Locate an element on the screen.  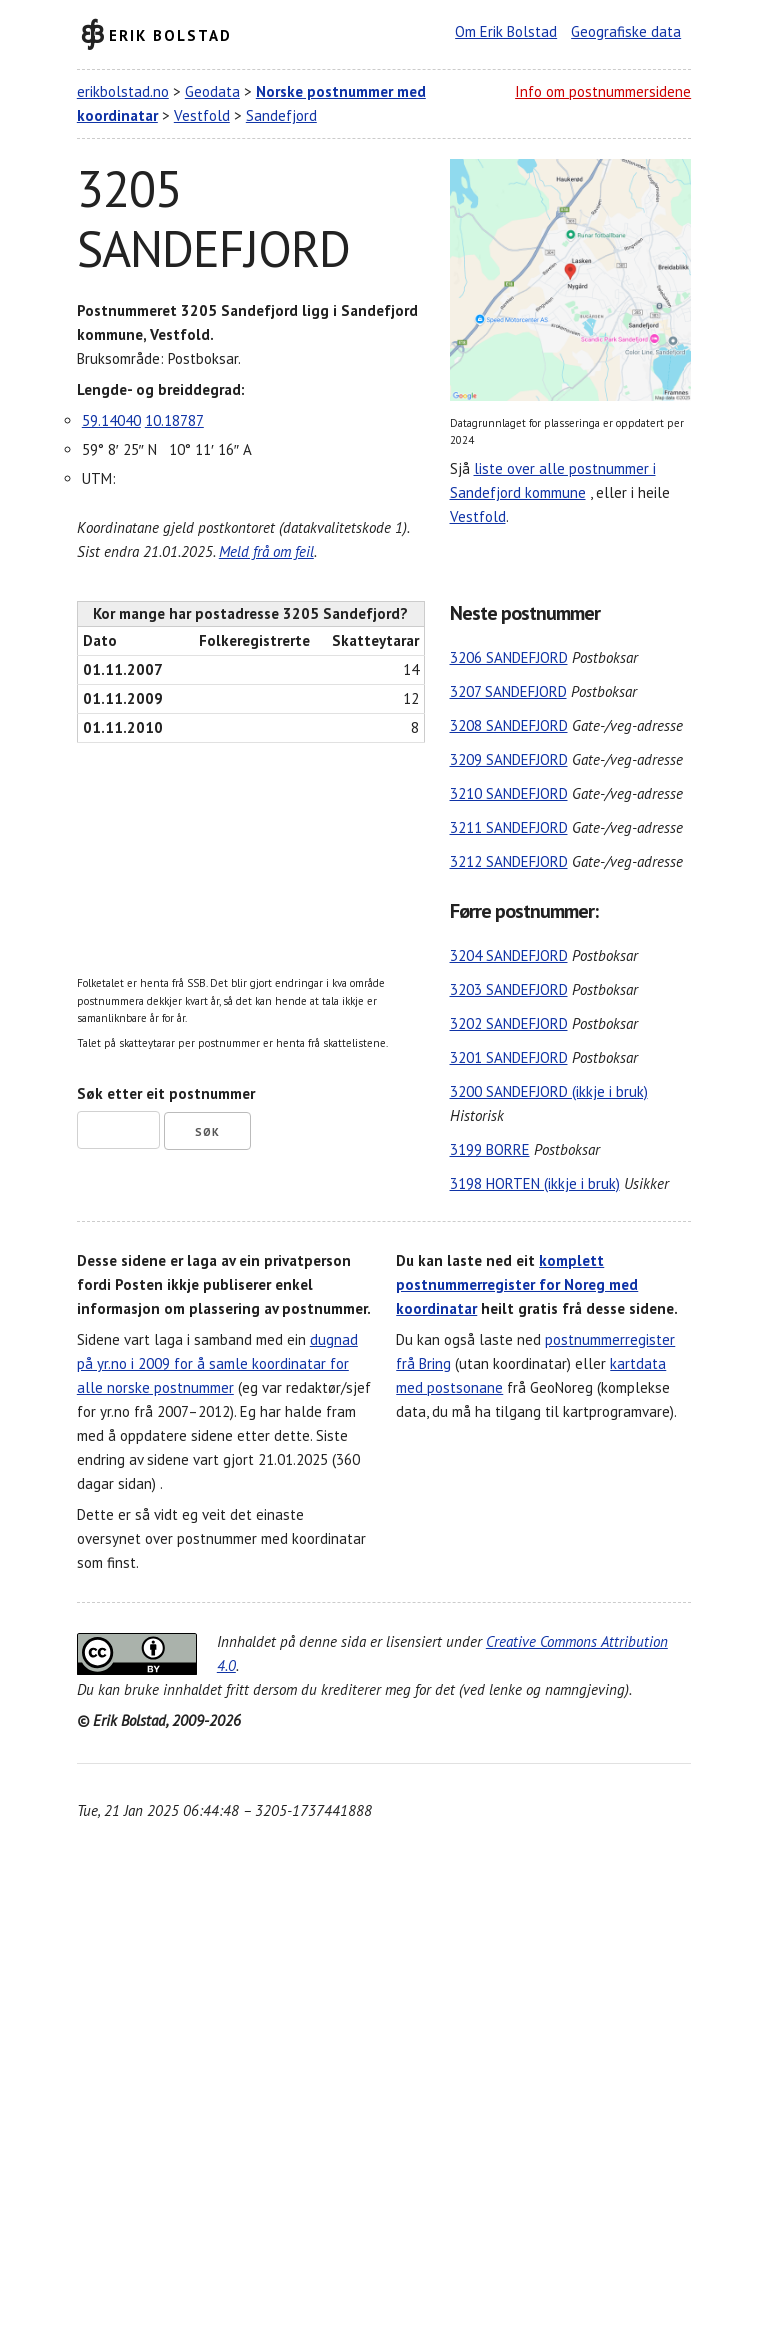
3204 SANDEFJORD is located at coordinates (509, 955).